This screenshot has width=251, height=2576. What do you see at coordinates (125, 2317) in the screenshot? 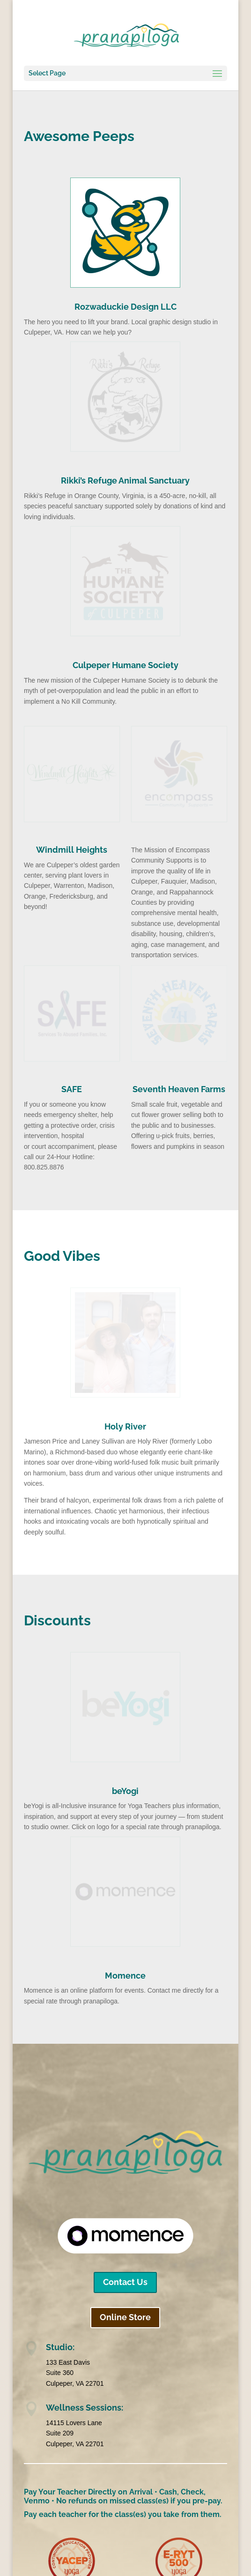
I see `Online Store` at bounding box center [125, 2317].